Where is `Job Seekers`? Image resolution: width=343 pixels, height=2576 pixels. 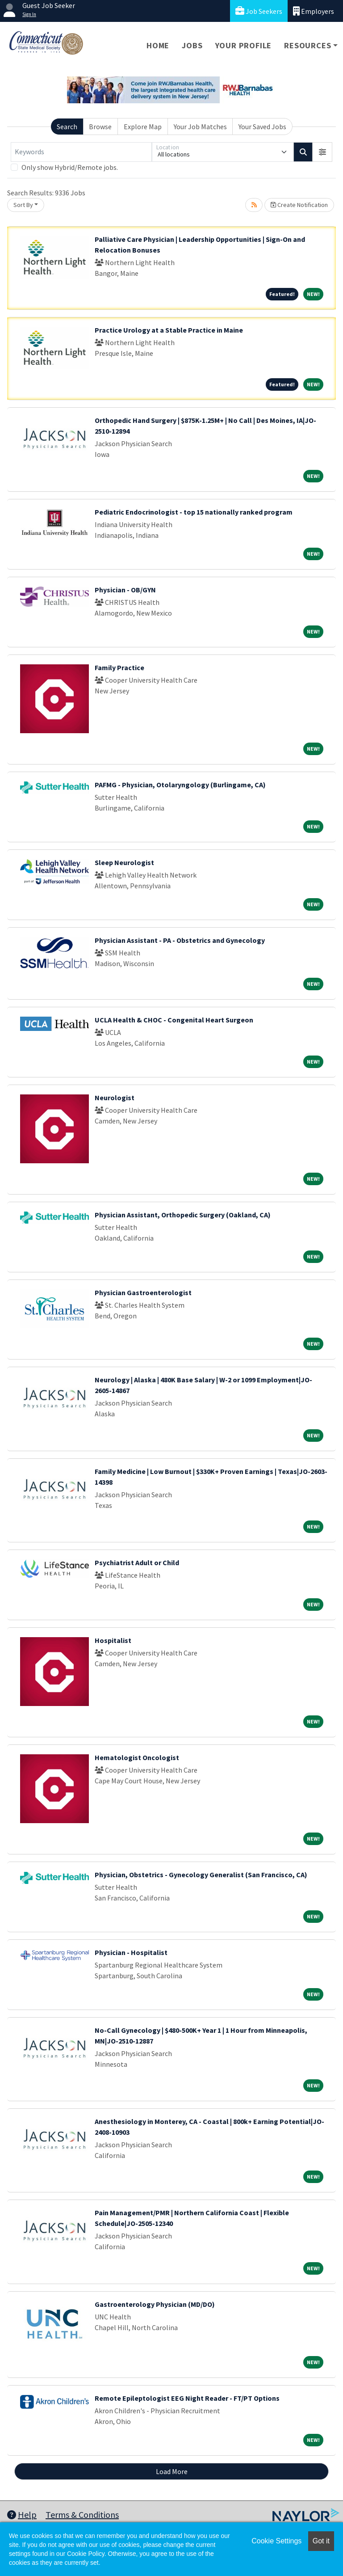
Job Seekers is located at coordinates (258, 11).